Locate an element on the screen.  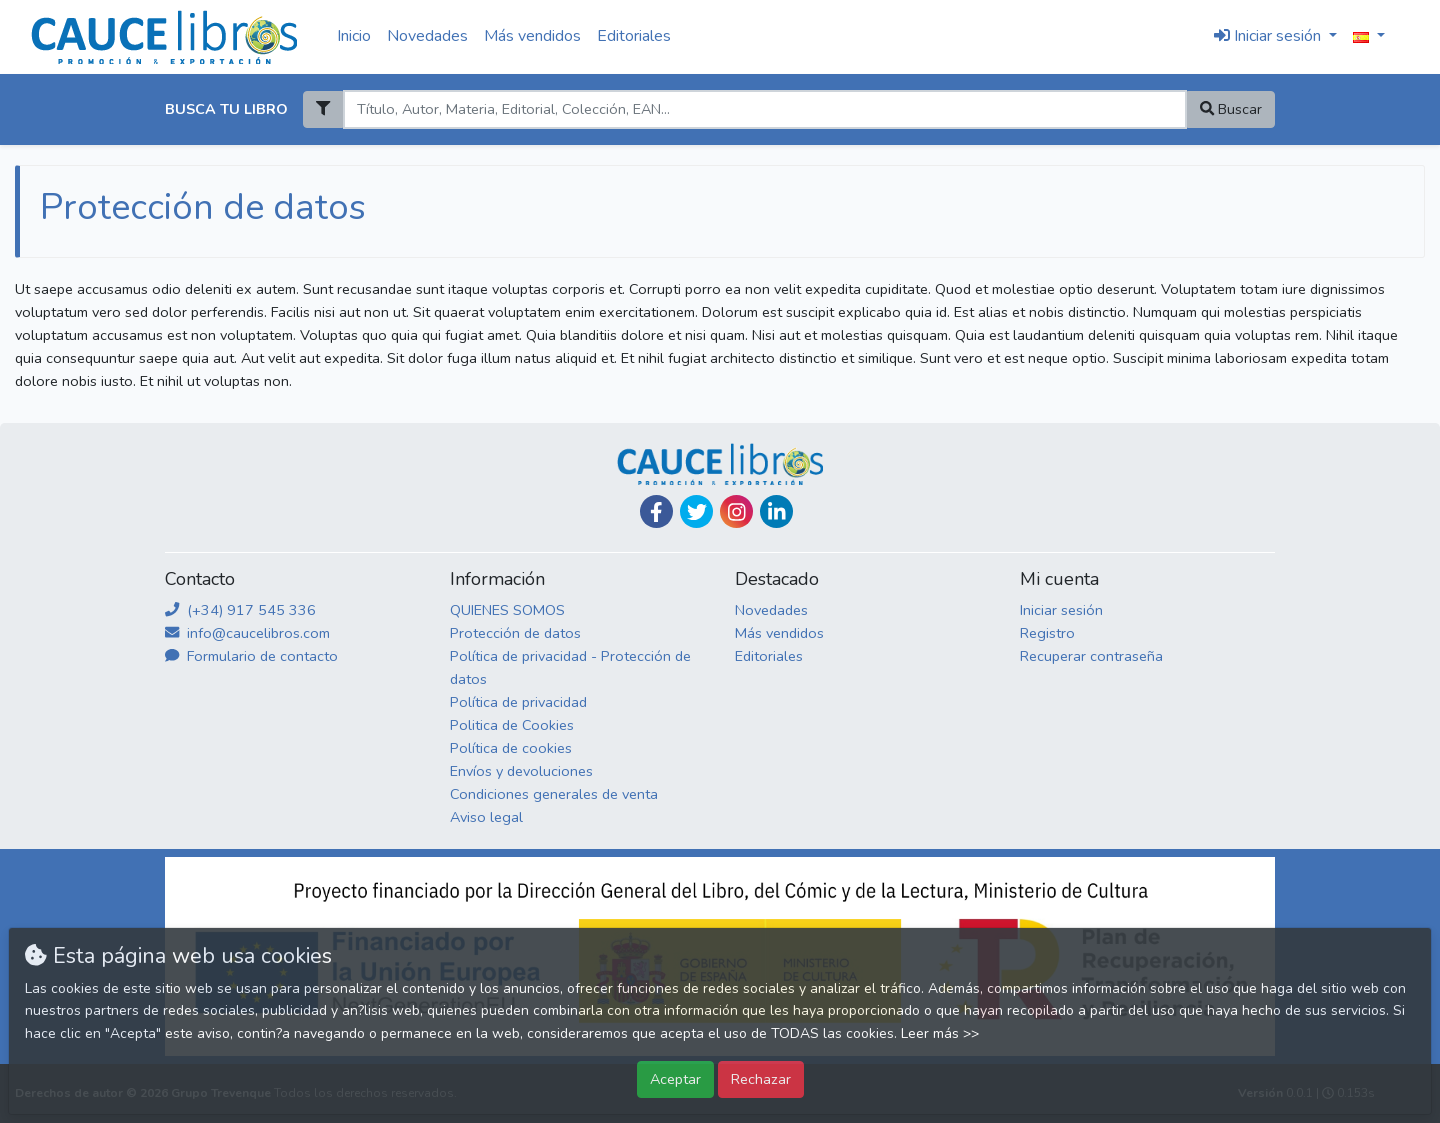
Aceptar is located at coordinates (675, 1079).